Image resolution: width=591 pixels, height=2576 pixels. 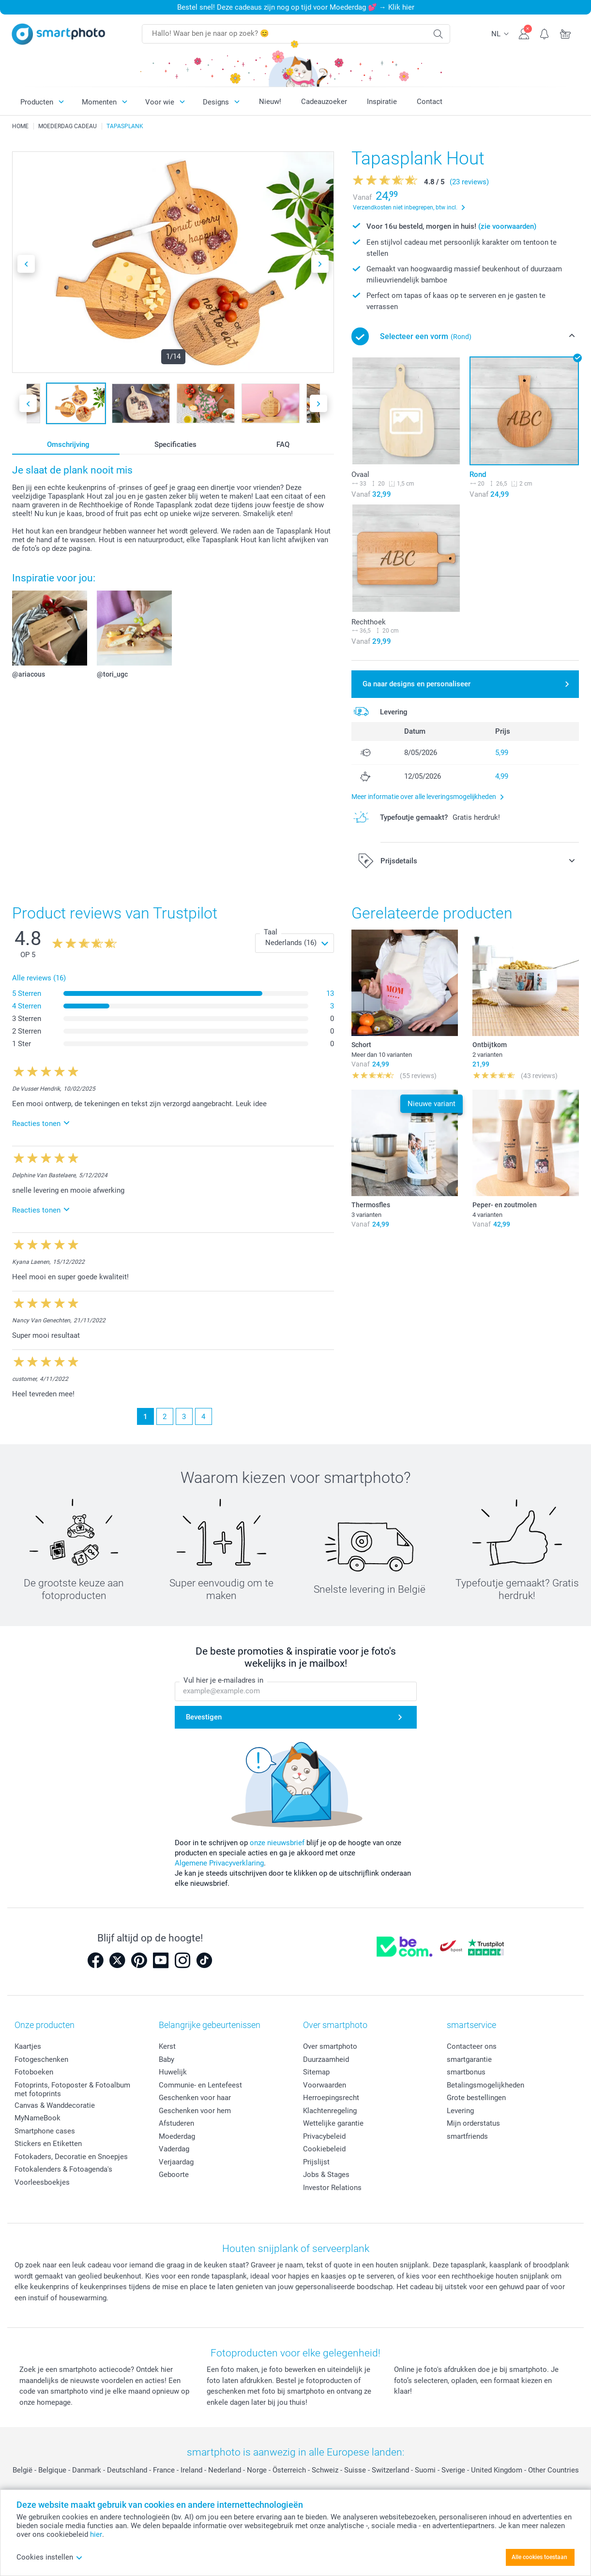 I want to click on Duurzaamheid, so click(x=326, y=2059).